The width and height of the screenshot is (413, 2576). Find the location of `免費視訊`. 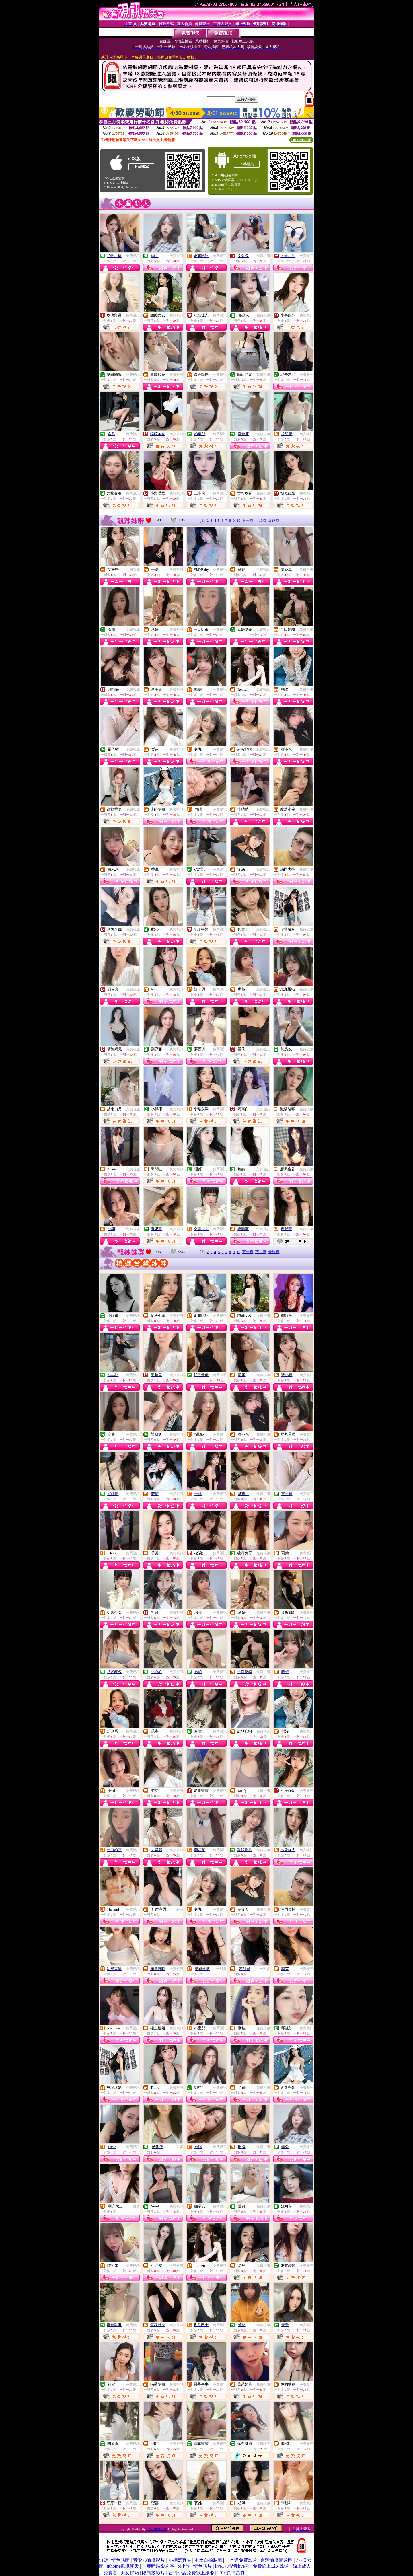

免費視訊 is located at coordinates (133, 256).